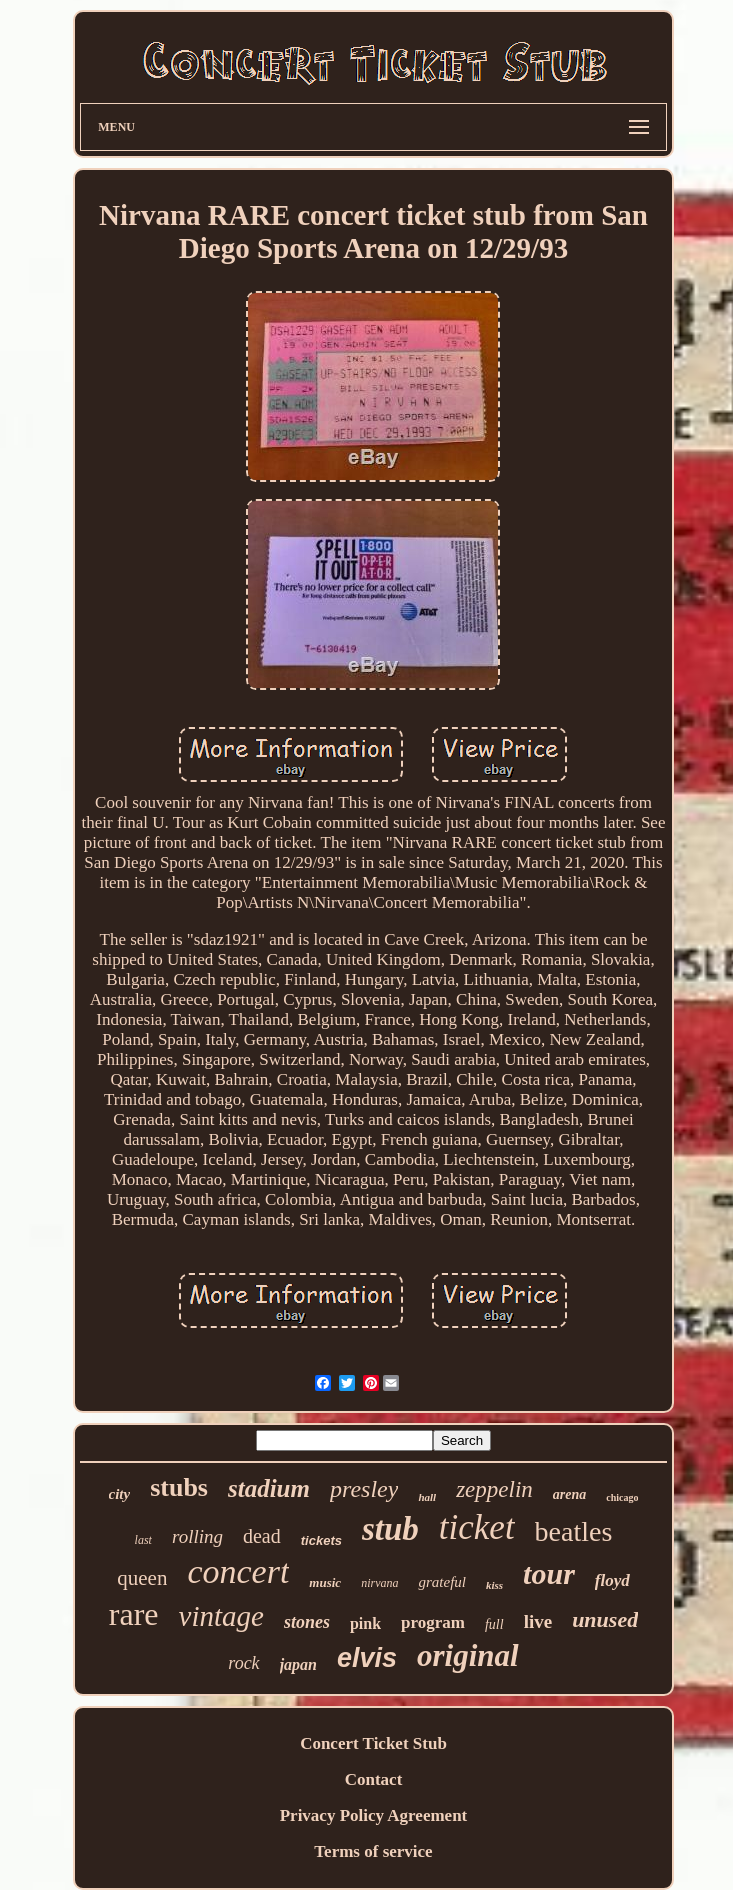 Image resolution: width=733 pixels, height=1890 pixels. I want to click on stones, so click(307, 1622).